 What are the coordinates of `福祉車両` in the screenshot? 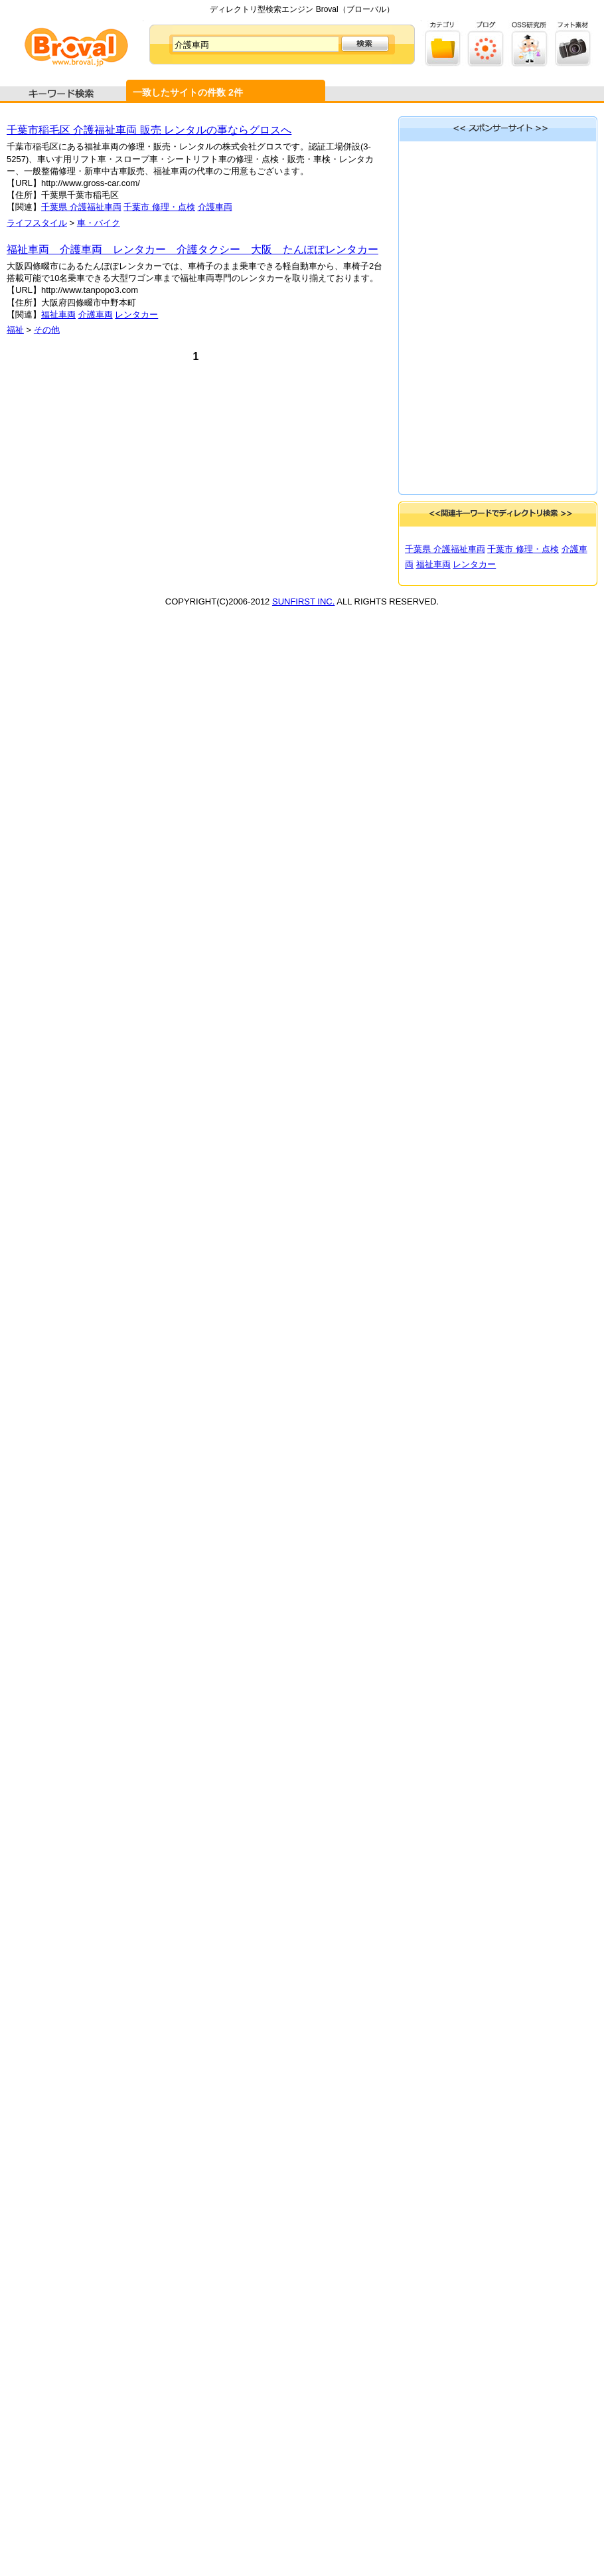 It's located at (58, 315).